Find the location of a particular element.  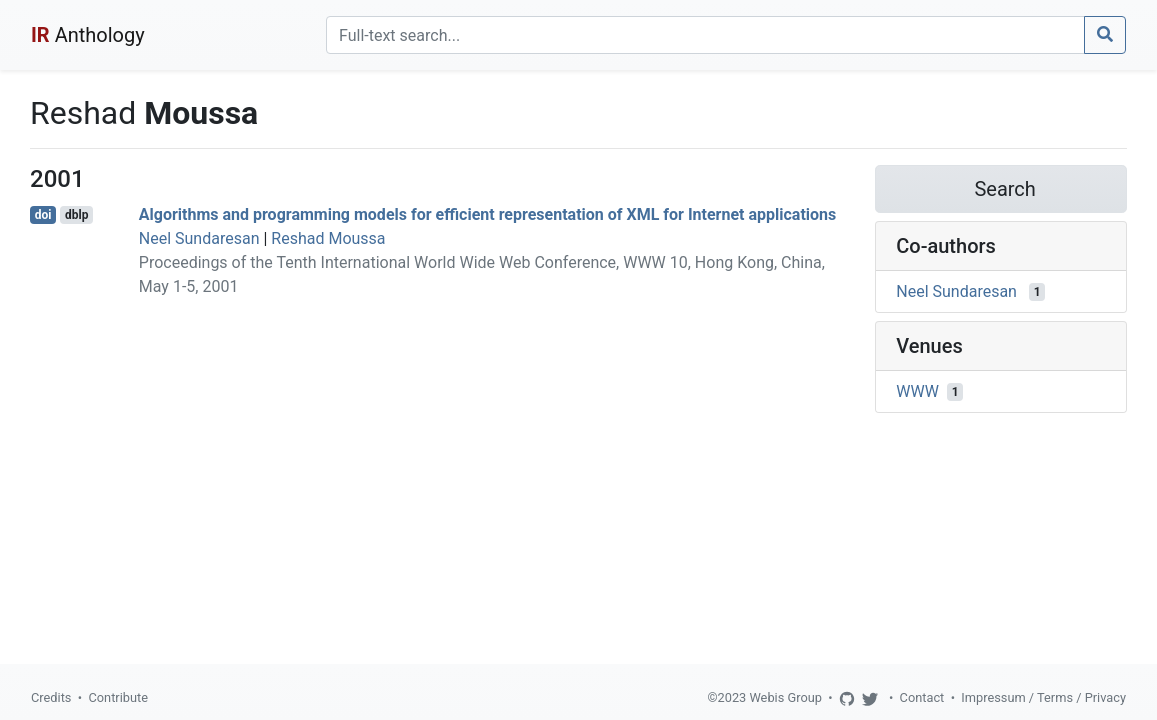

Contact is located at coordinates (922, 697).